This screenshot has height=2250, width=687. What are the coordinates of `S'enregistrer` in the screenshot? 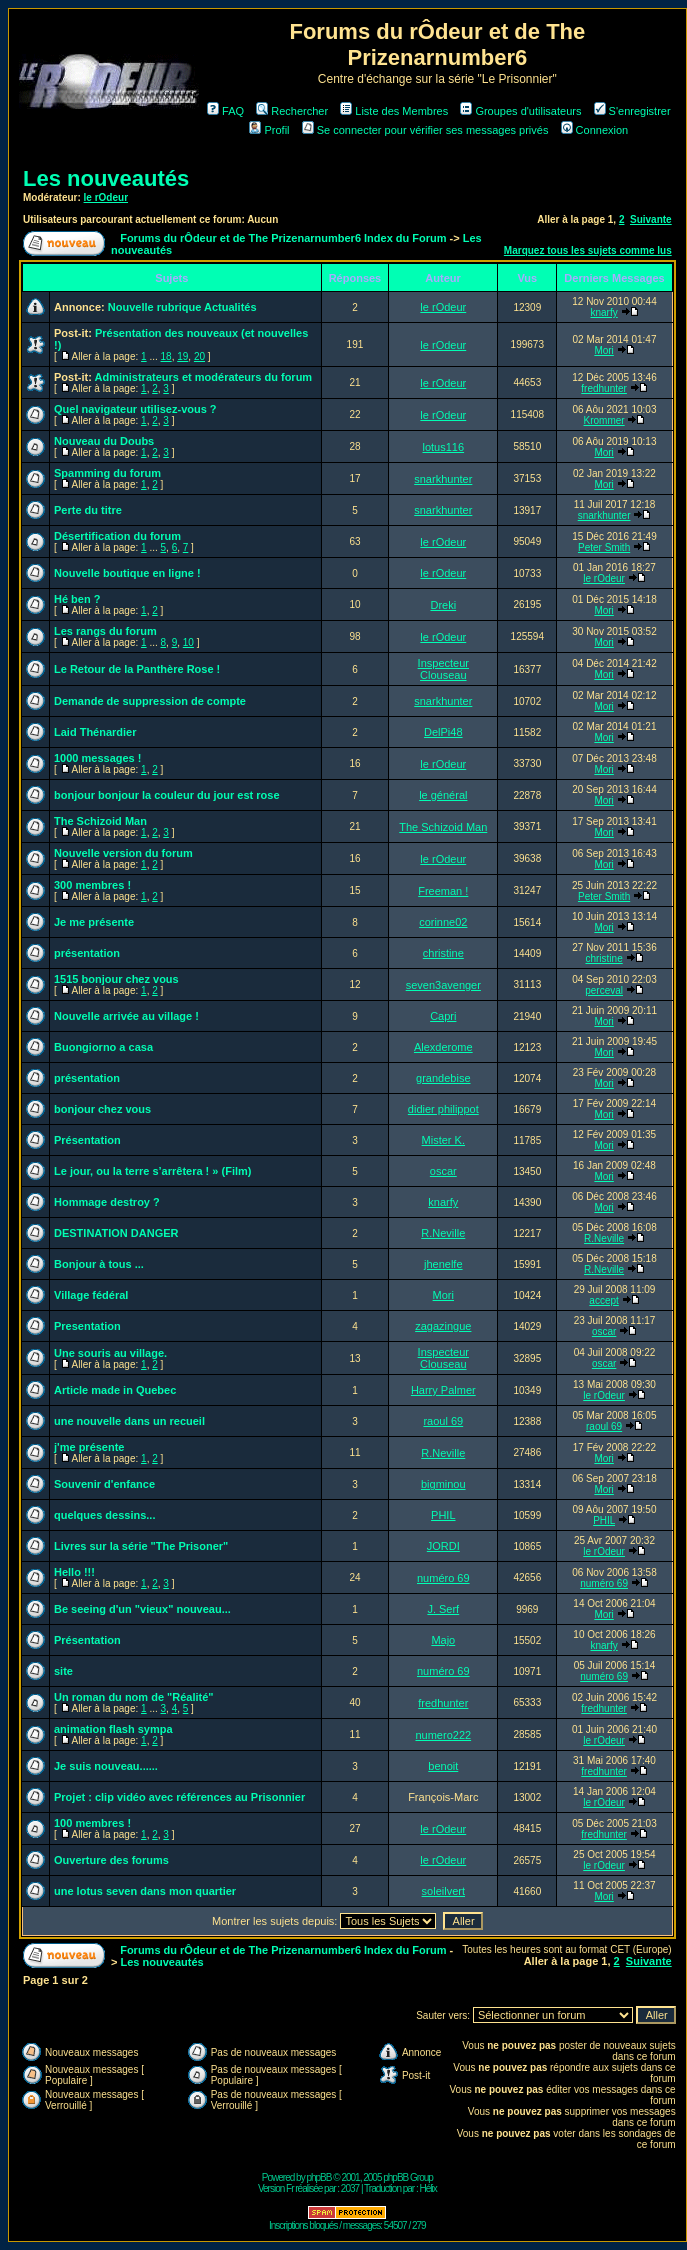 It's located at (632, 111).